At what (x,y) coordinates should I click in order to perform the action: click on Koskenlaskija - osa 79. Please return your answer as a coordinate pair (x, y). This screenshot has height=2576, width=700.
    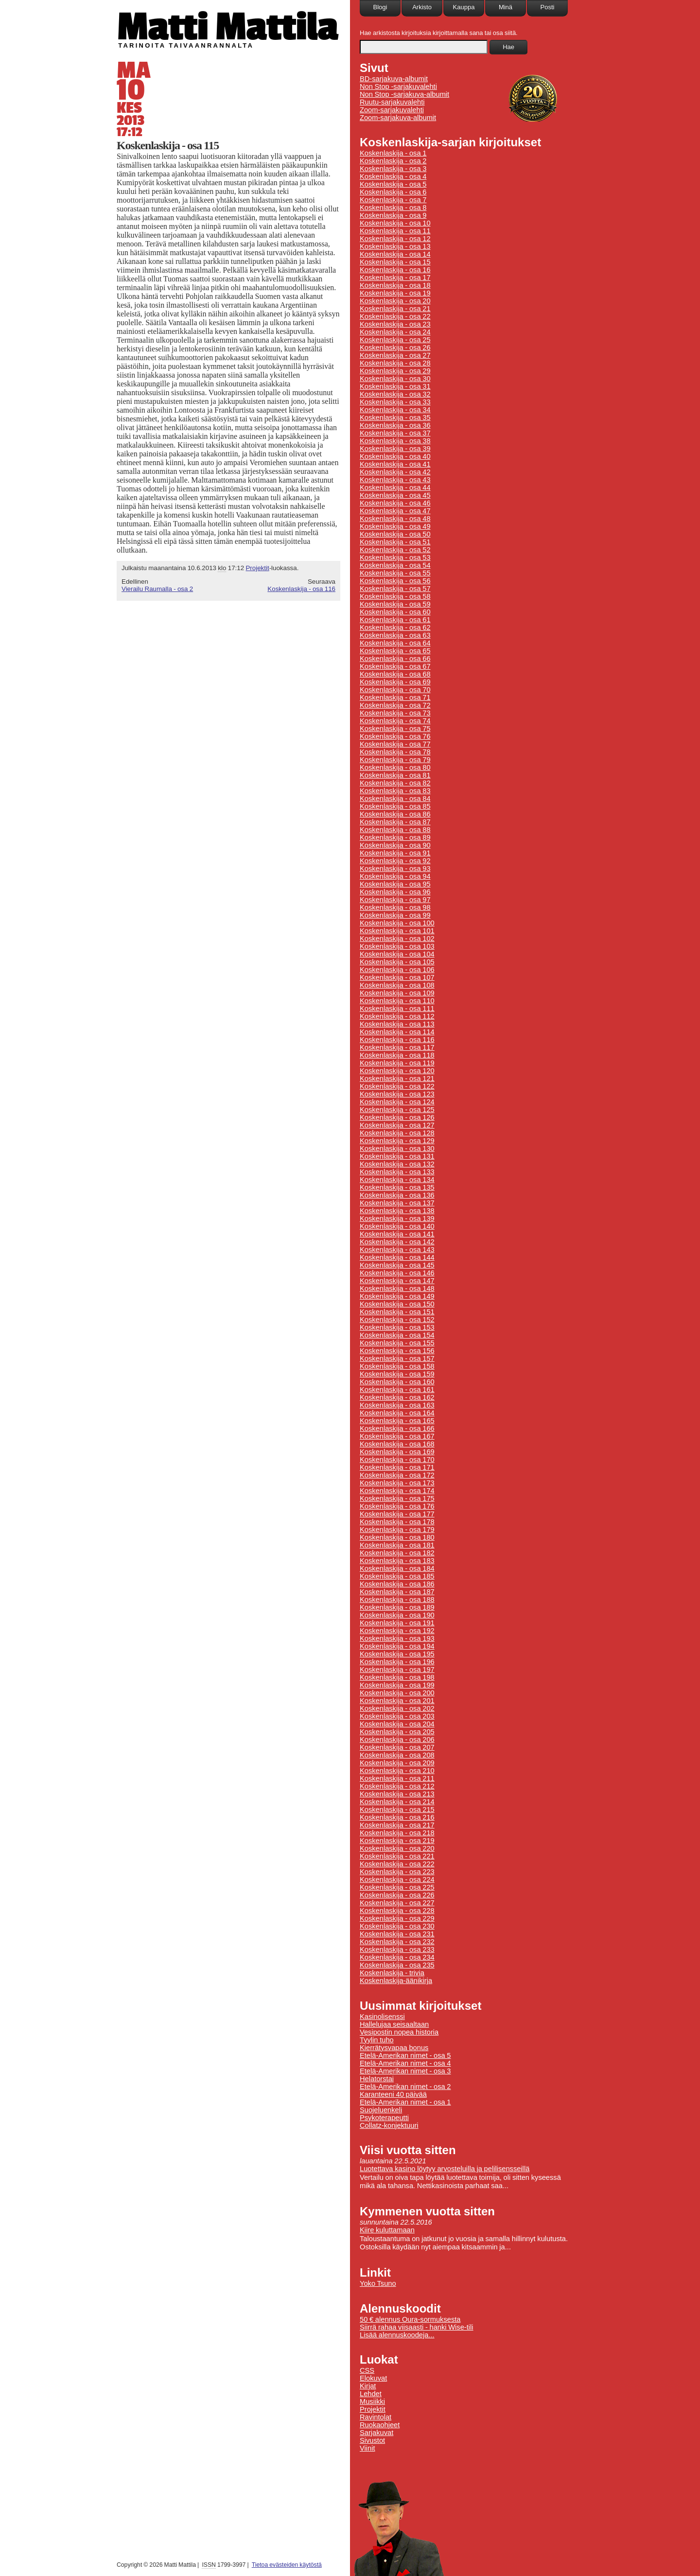
    Looking at the image, I should click on (395, 760).